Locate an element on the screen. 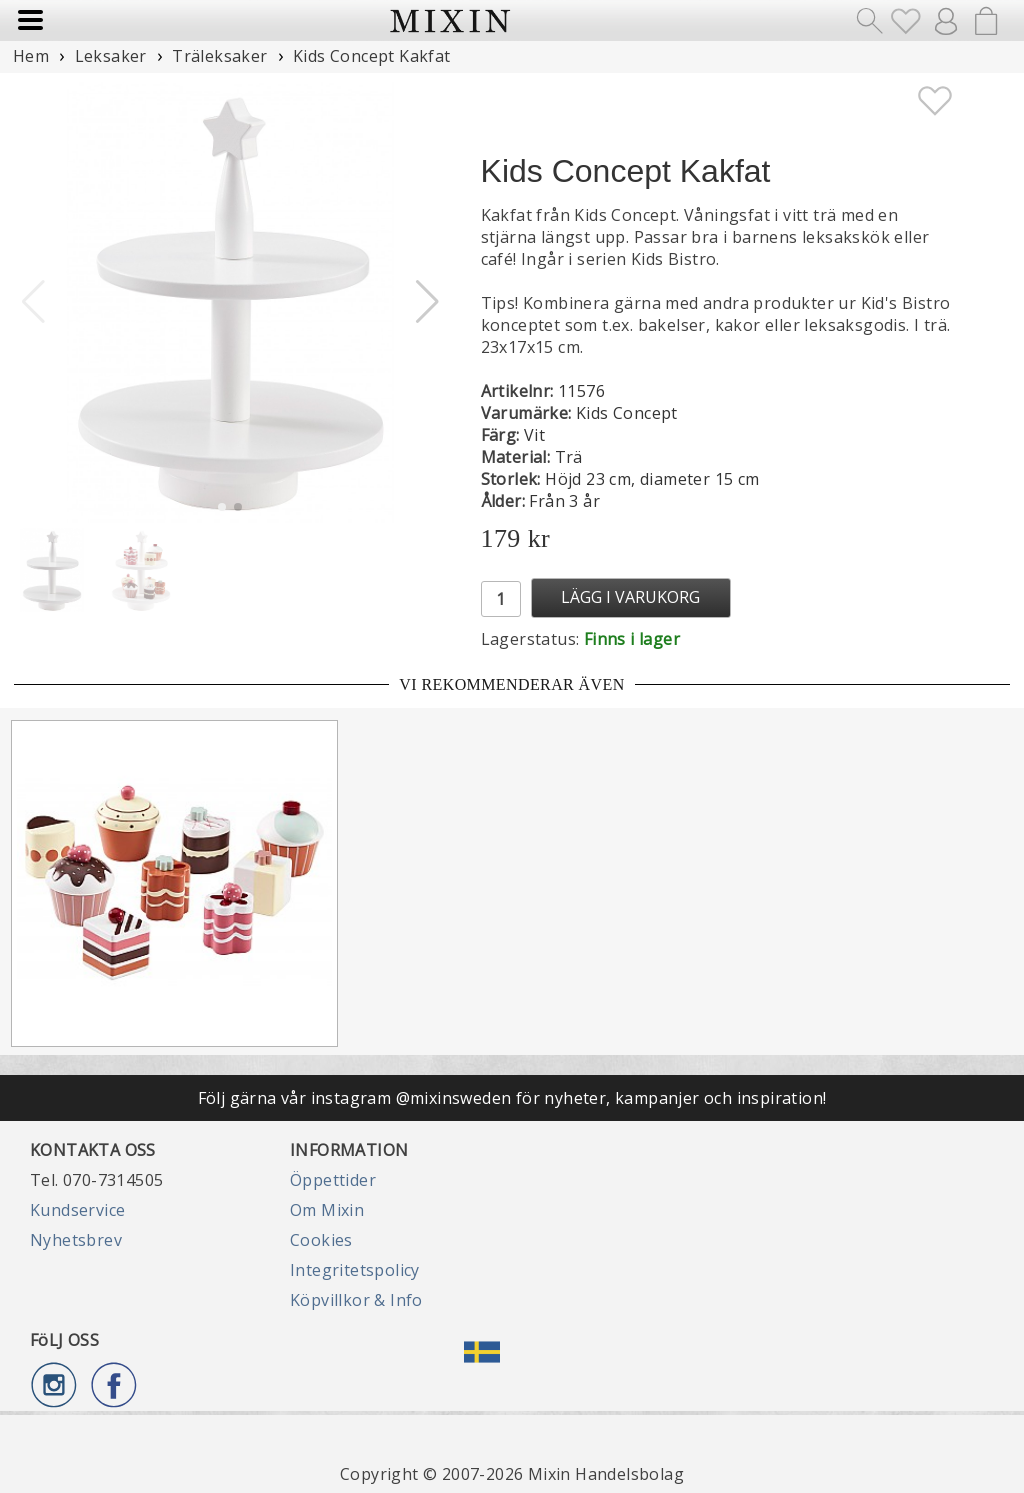  Öppettider is located at coordinates (333, 1180).